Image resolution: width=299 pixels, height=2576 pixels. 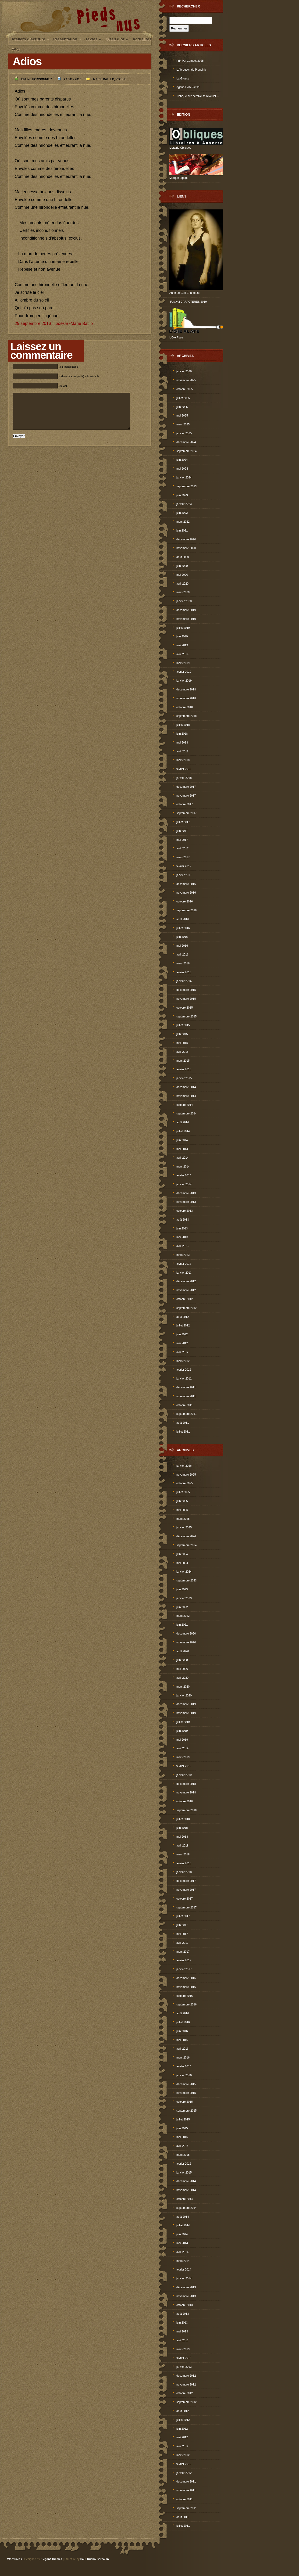 What do you see at coordinates (182, 1219) in the screenshot?
I see `août 2013` at bounding box center [182, 1219].